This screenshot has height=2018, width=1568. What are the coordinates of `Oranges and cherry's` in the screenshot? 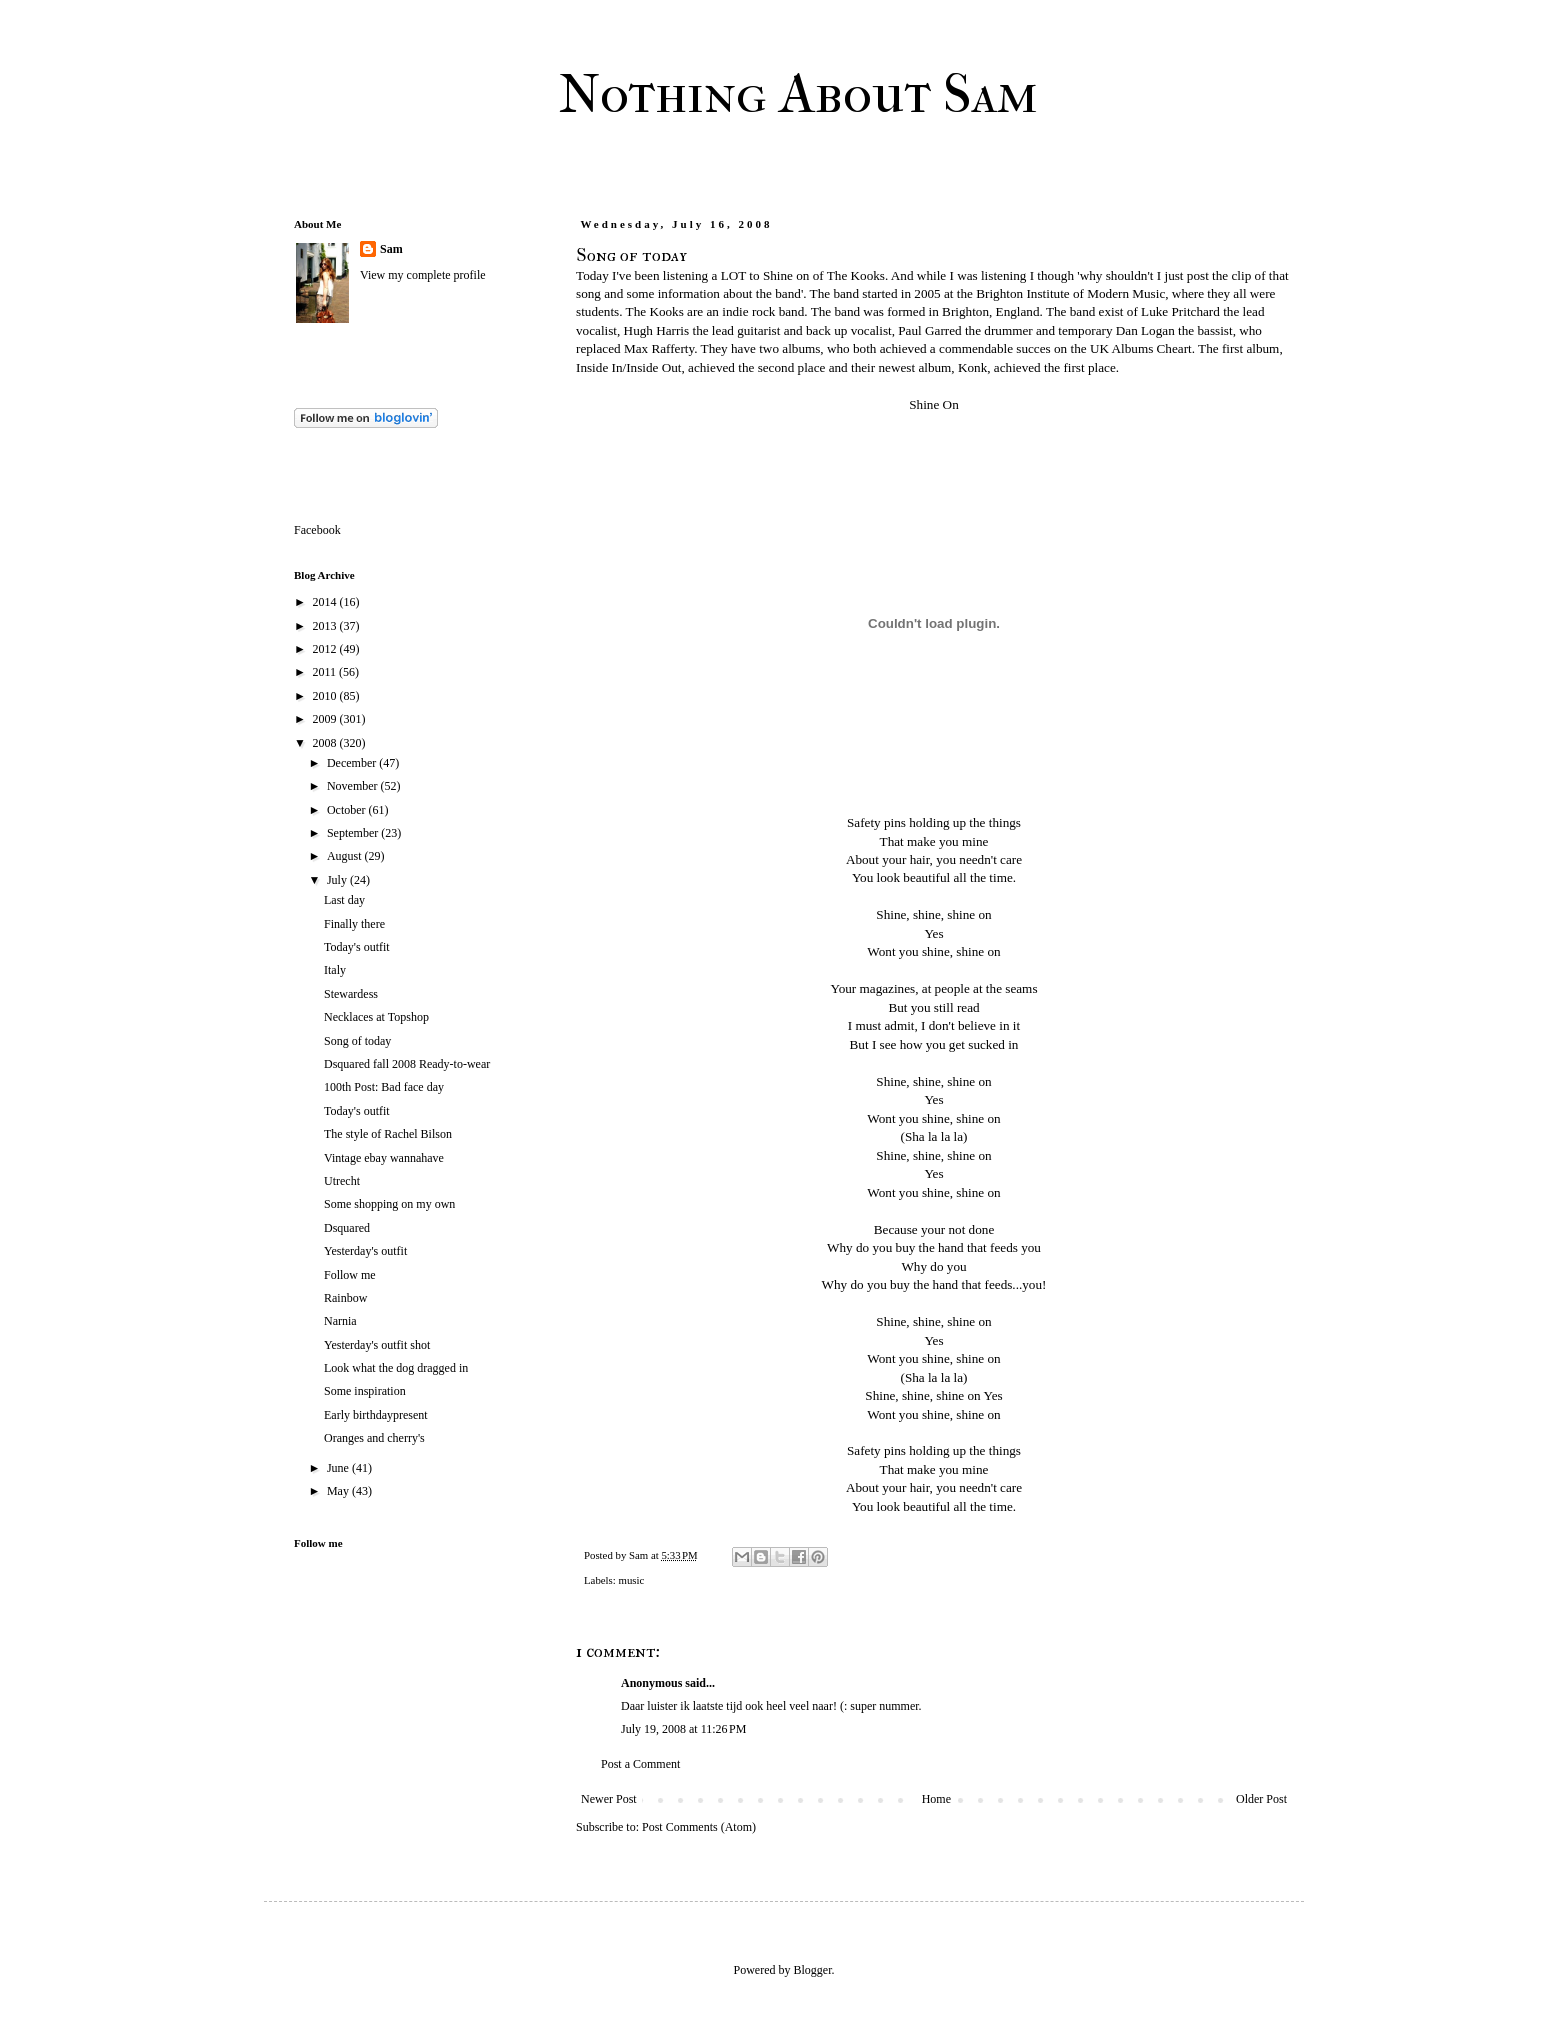 It's located at (374, 1438).